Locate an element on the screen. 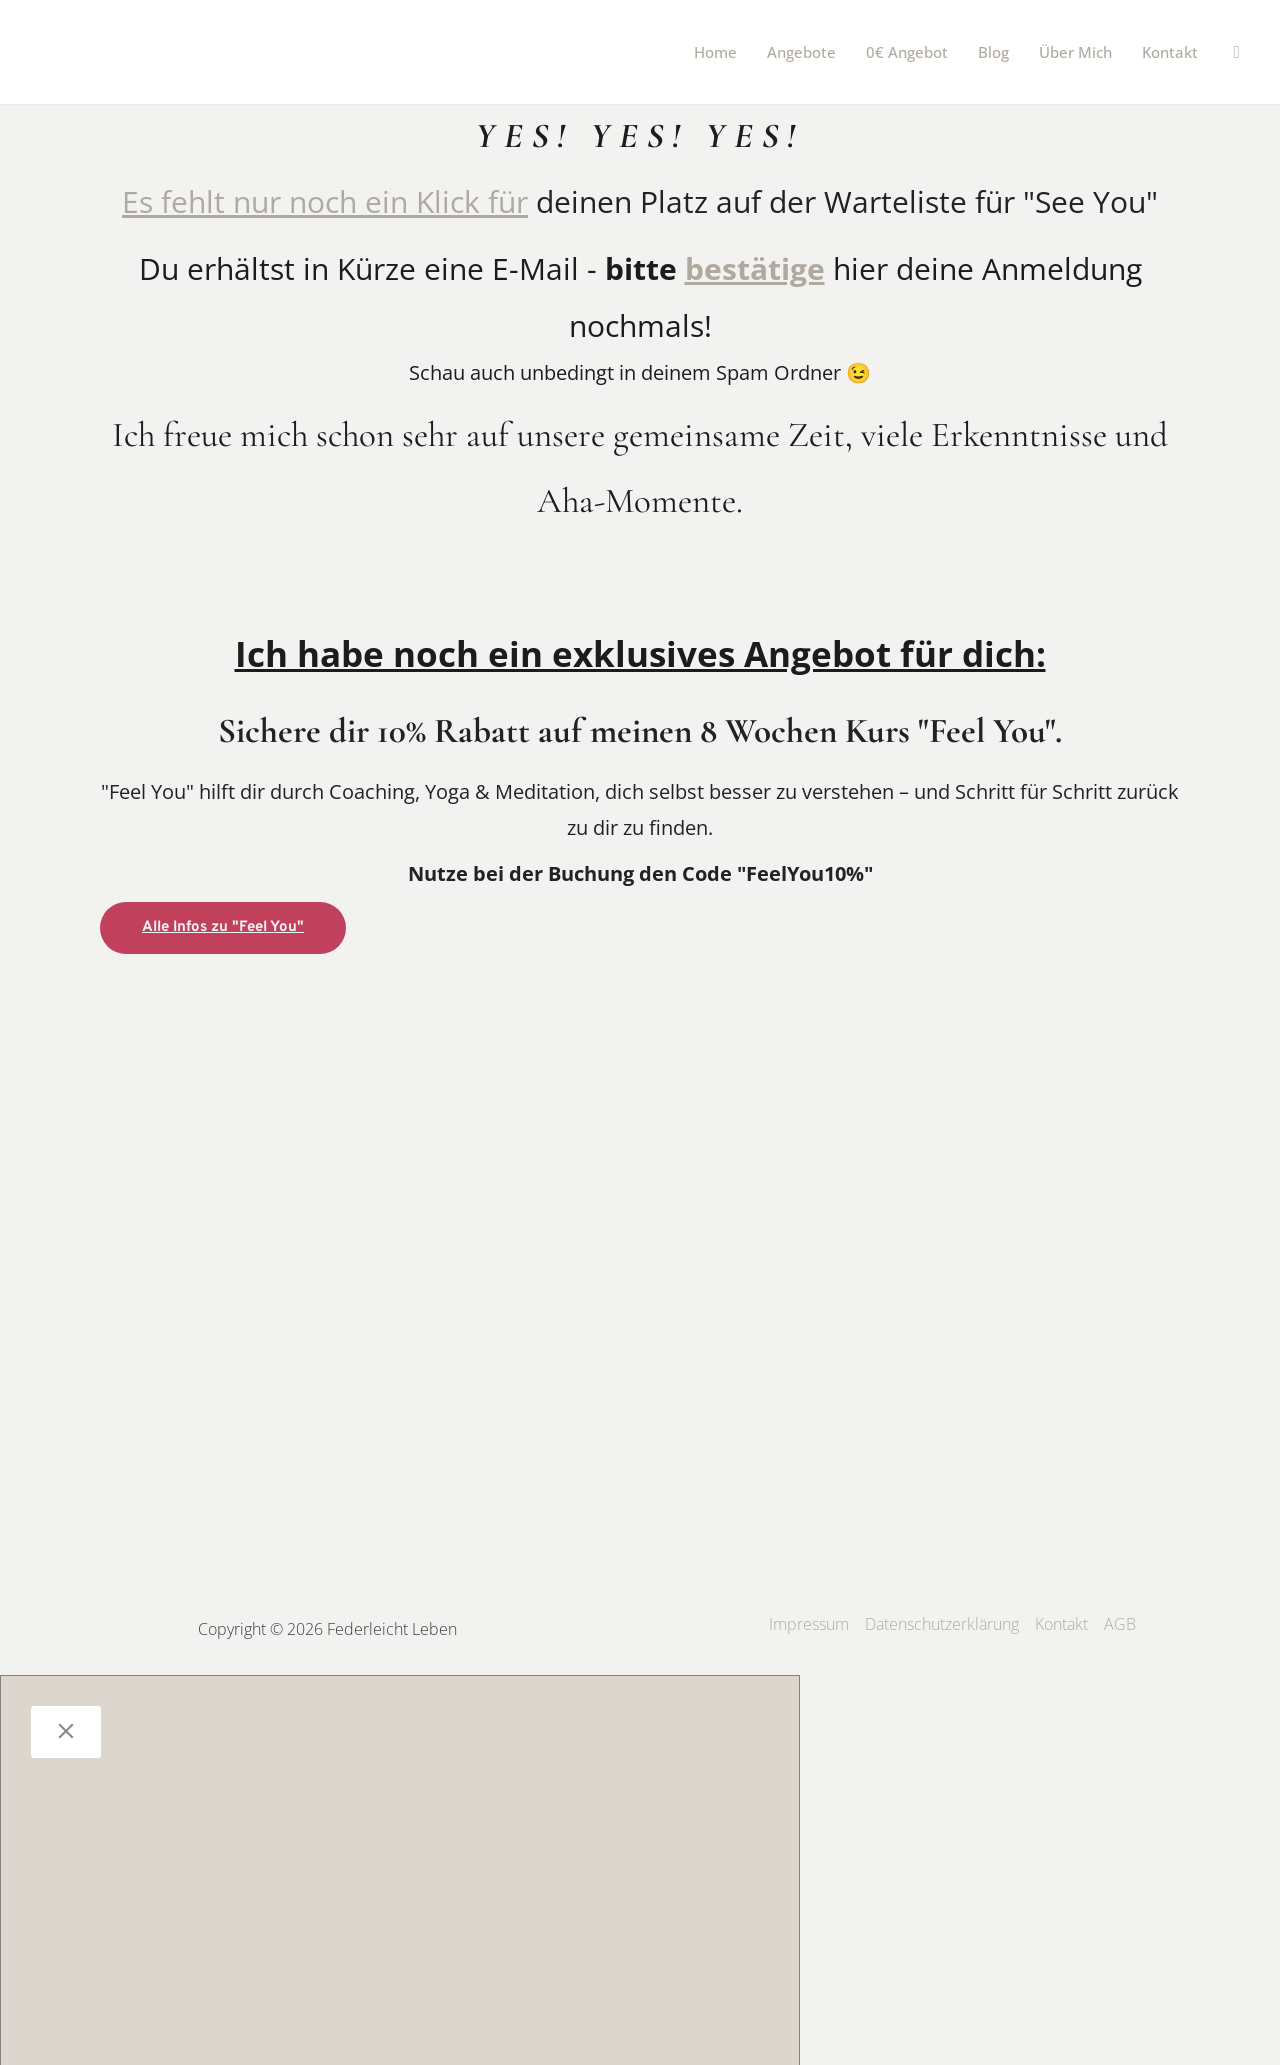 The height and width of the screenshot is (2065, 1280). [button] is located at coordinates (1236, 52).